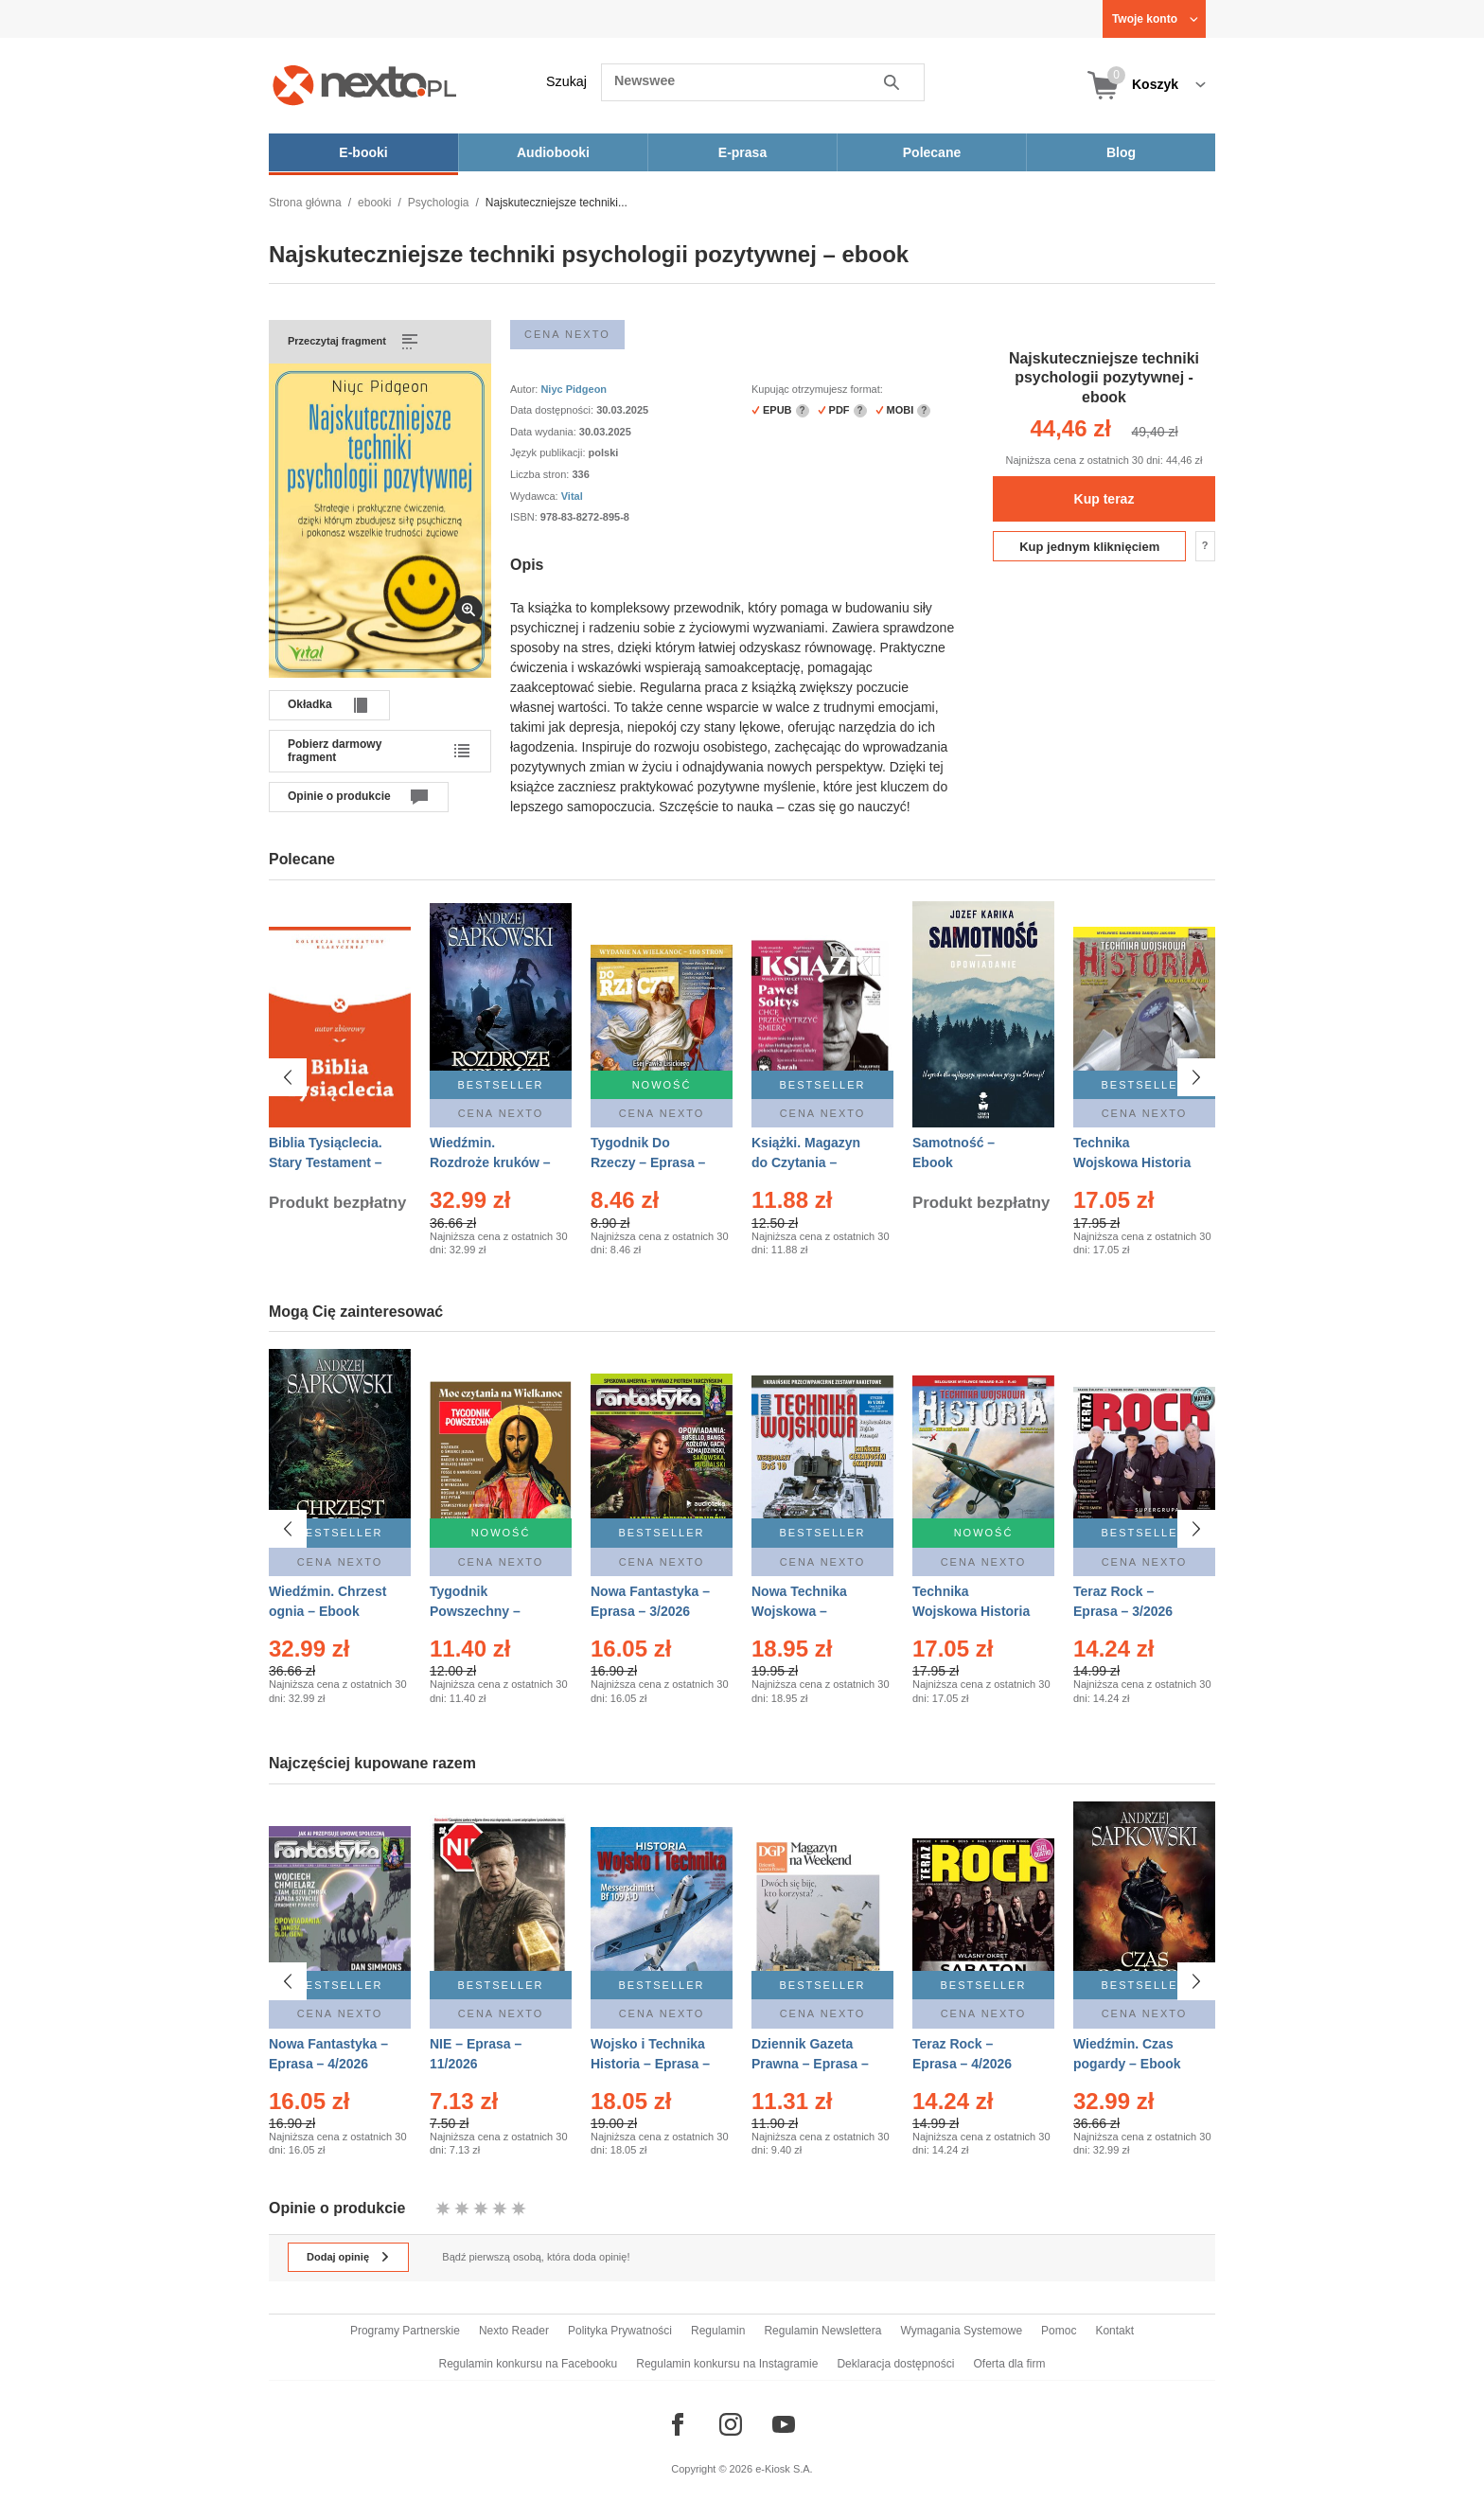 The image size is (1484, 2501). Describe the element at coordinates (784, 2468) in the screenshot. I see `e-Kiosk S.A.` at that location.